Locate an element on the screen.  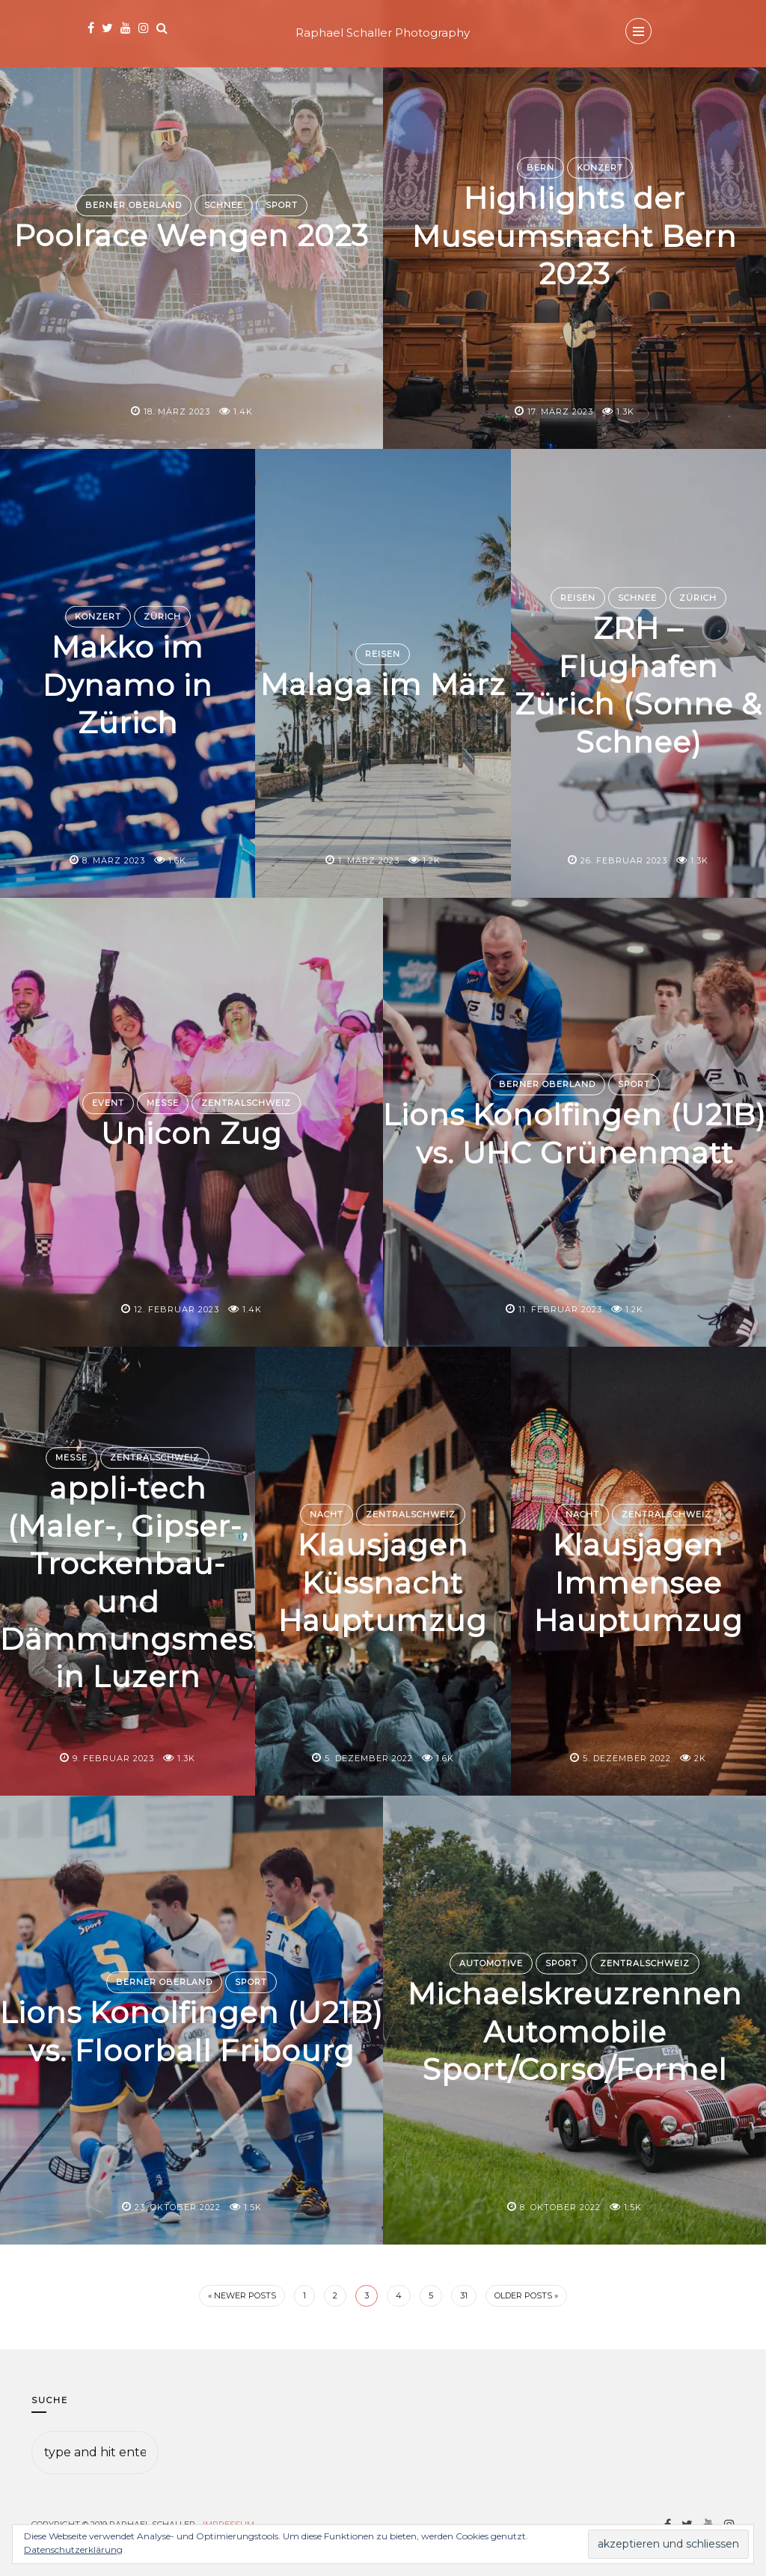
Makko im Dynamo in Zürich is located at coordinates (128, 684).